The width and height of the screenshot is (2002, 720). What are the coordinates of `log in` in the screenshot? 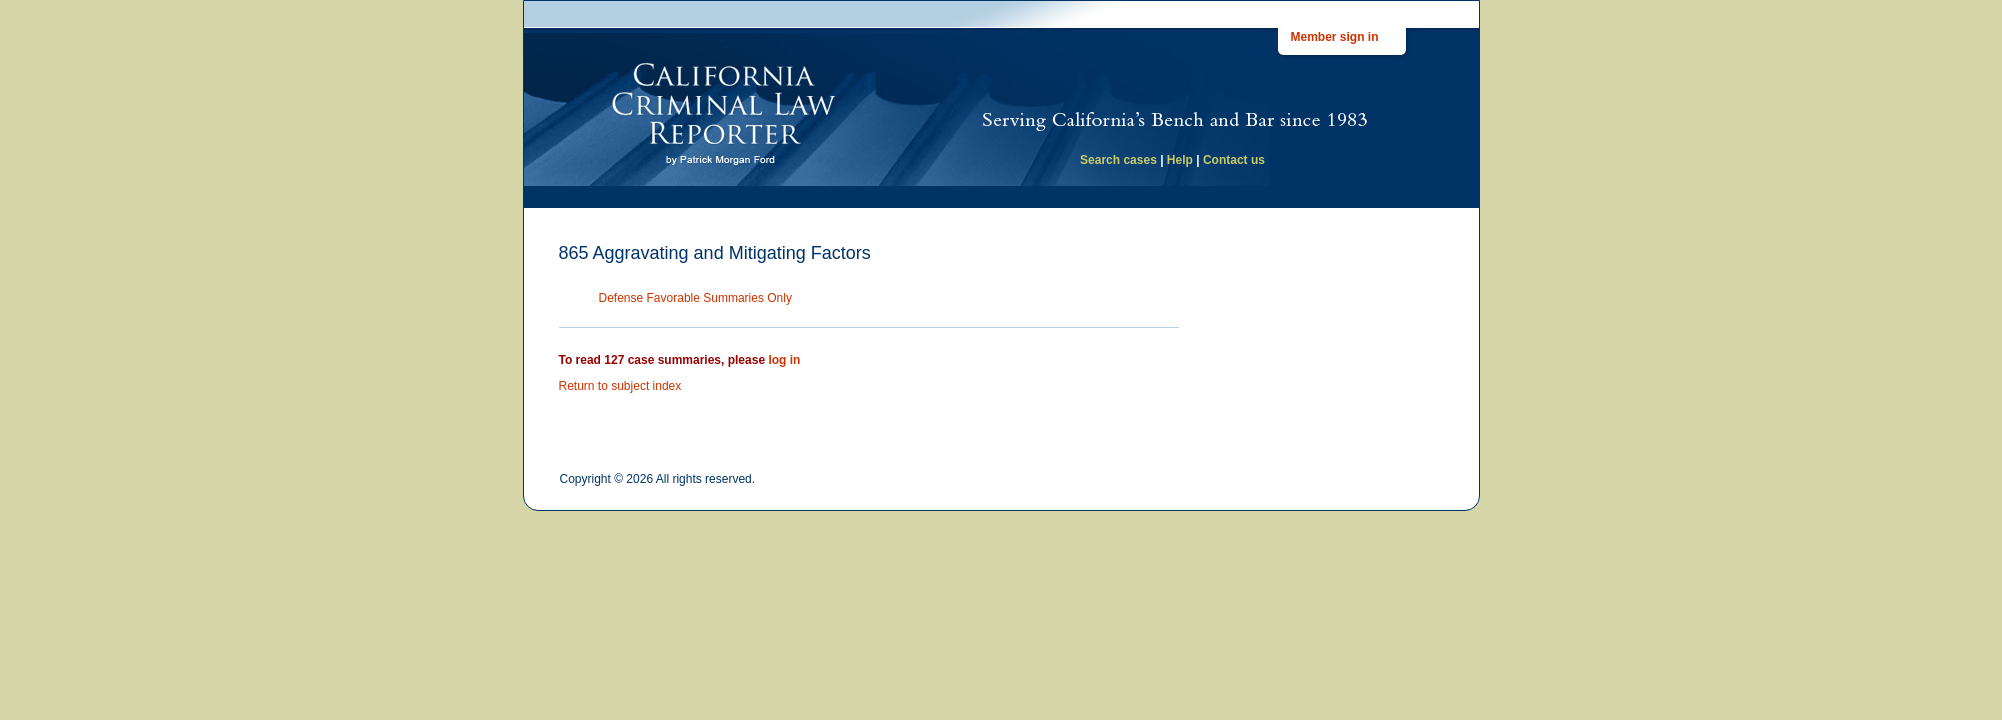 It's located at (784, 360).